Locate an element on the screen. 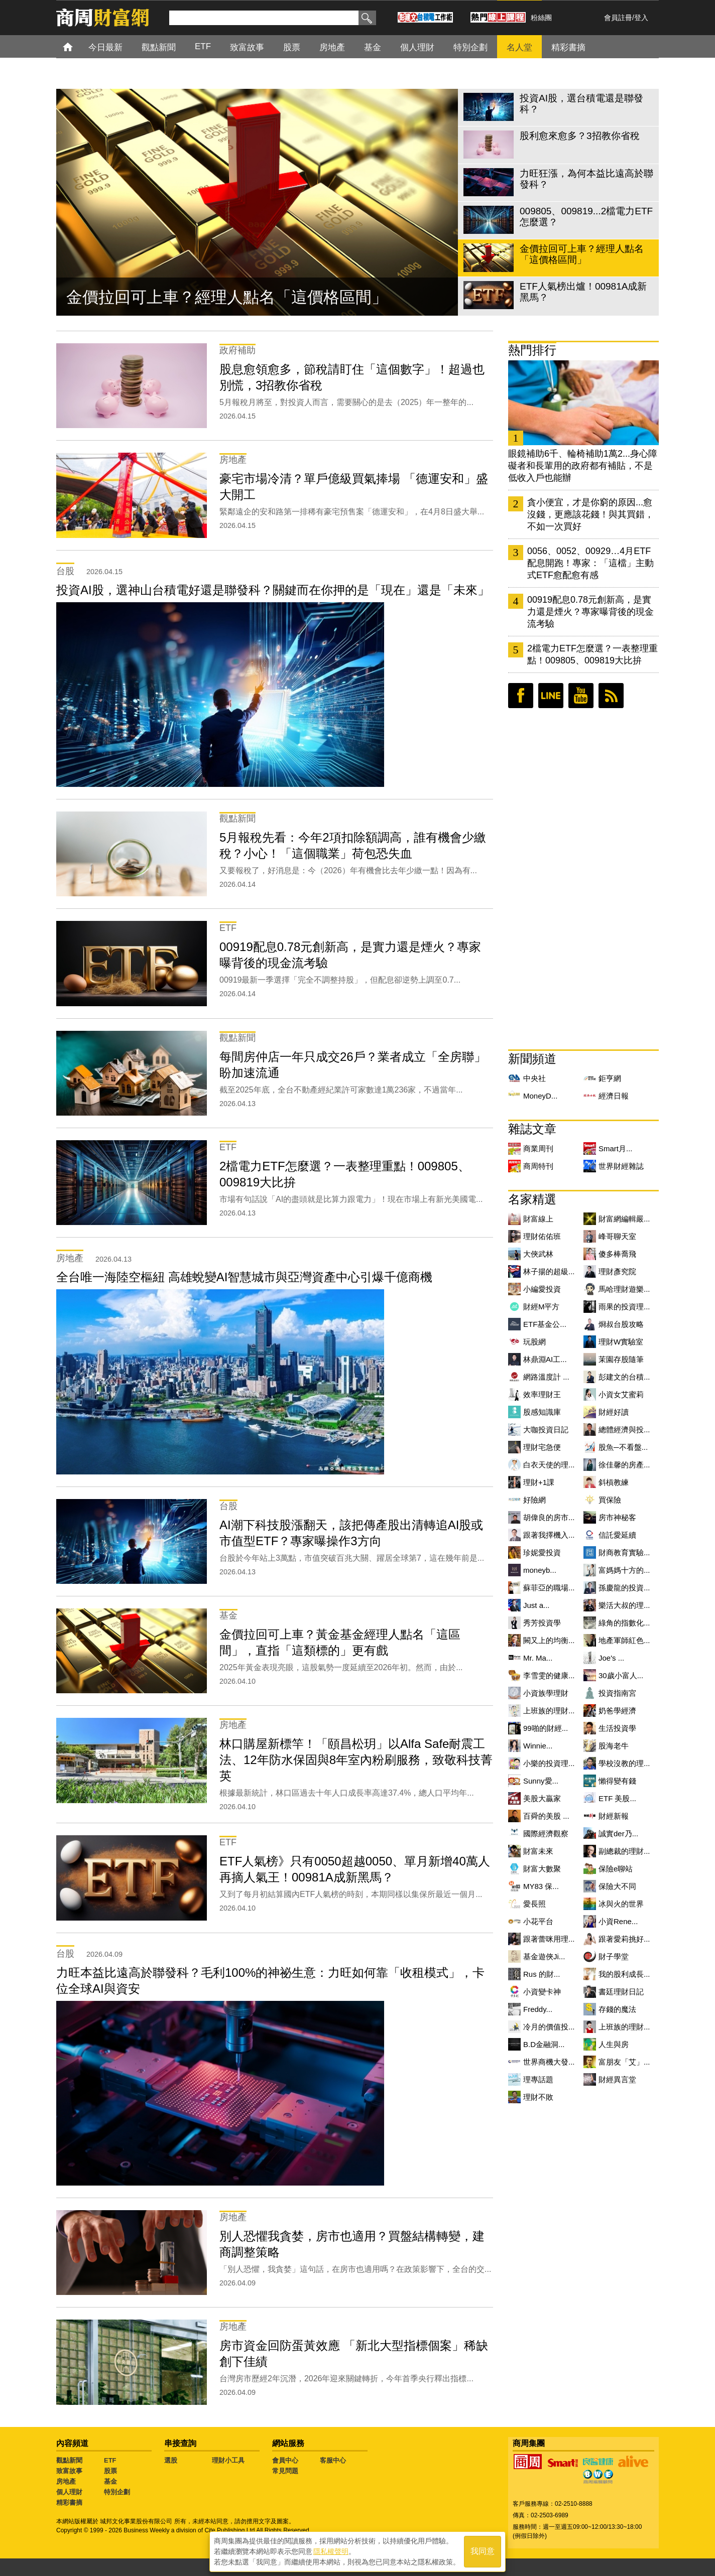 Image resolution: width=715 pixels, height=2576 pixels. 首頁 is located at coordinates (77, 46).